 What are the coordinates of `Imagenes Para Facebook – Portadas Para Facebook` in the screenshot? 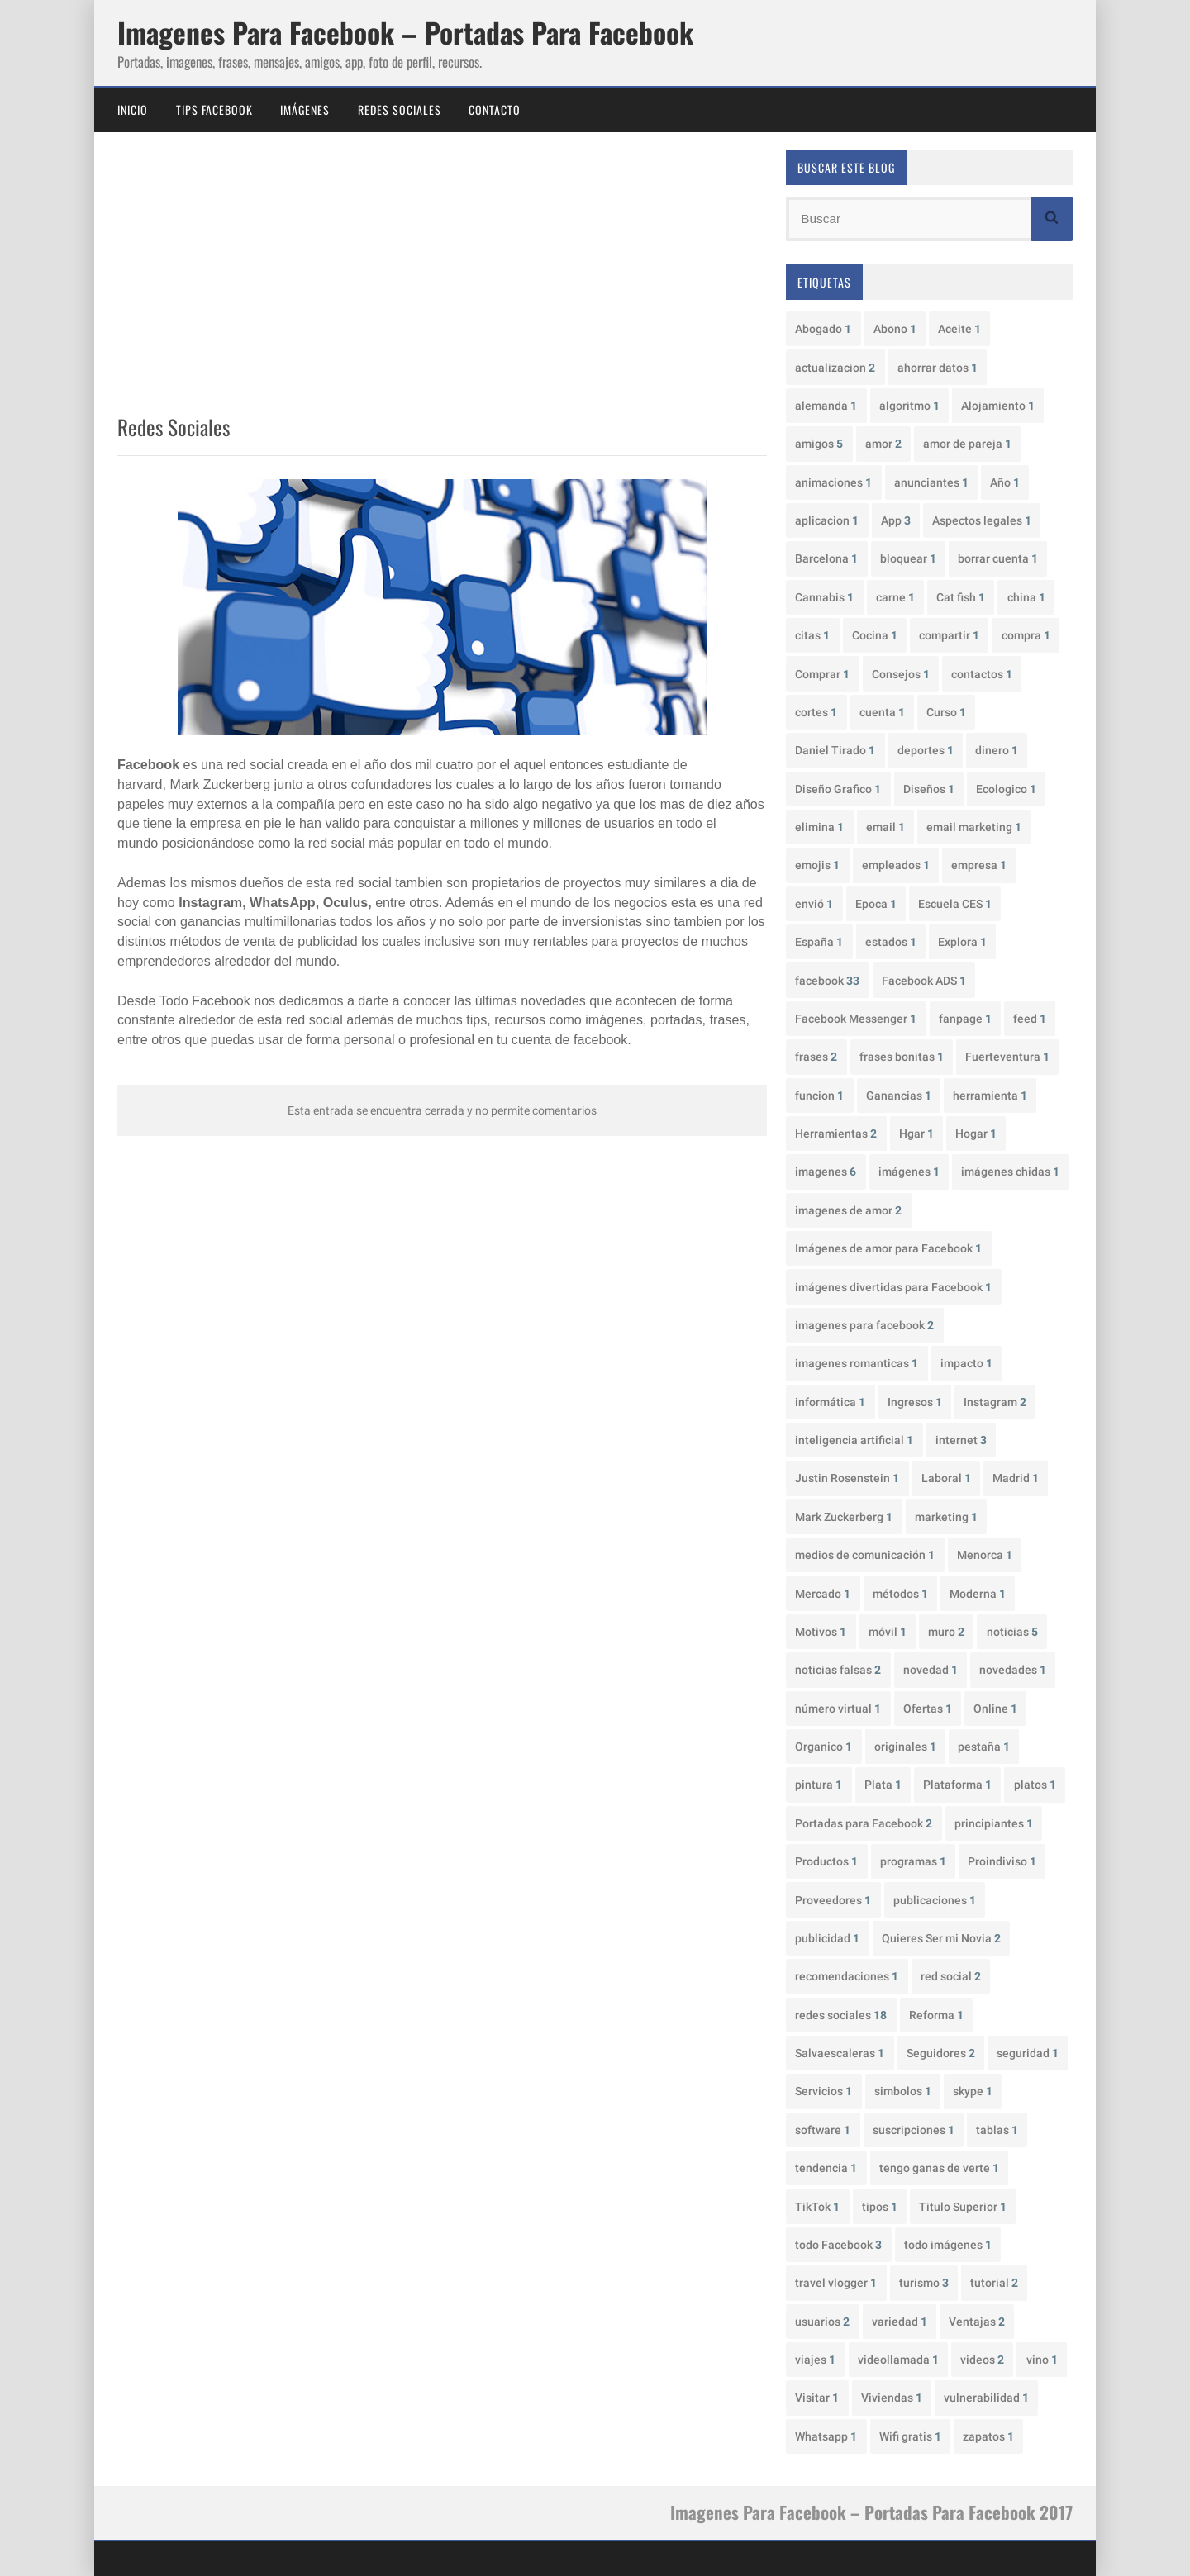 It's located at (405, 32).